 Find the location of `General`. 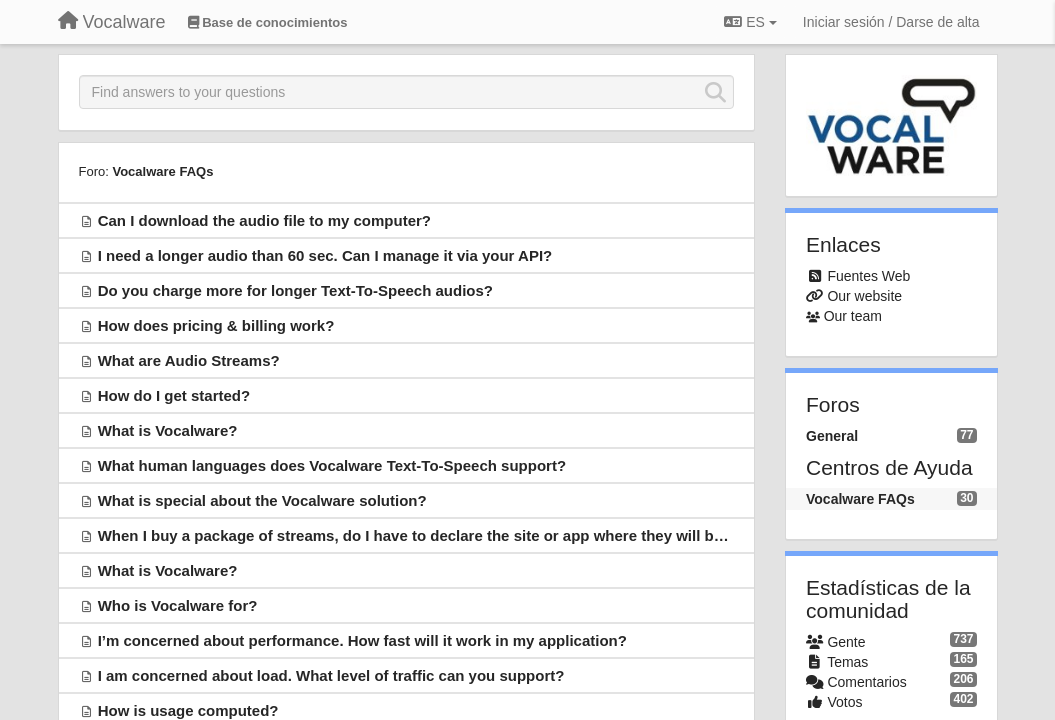

General is located at coordinates (832, 436).